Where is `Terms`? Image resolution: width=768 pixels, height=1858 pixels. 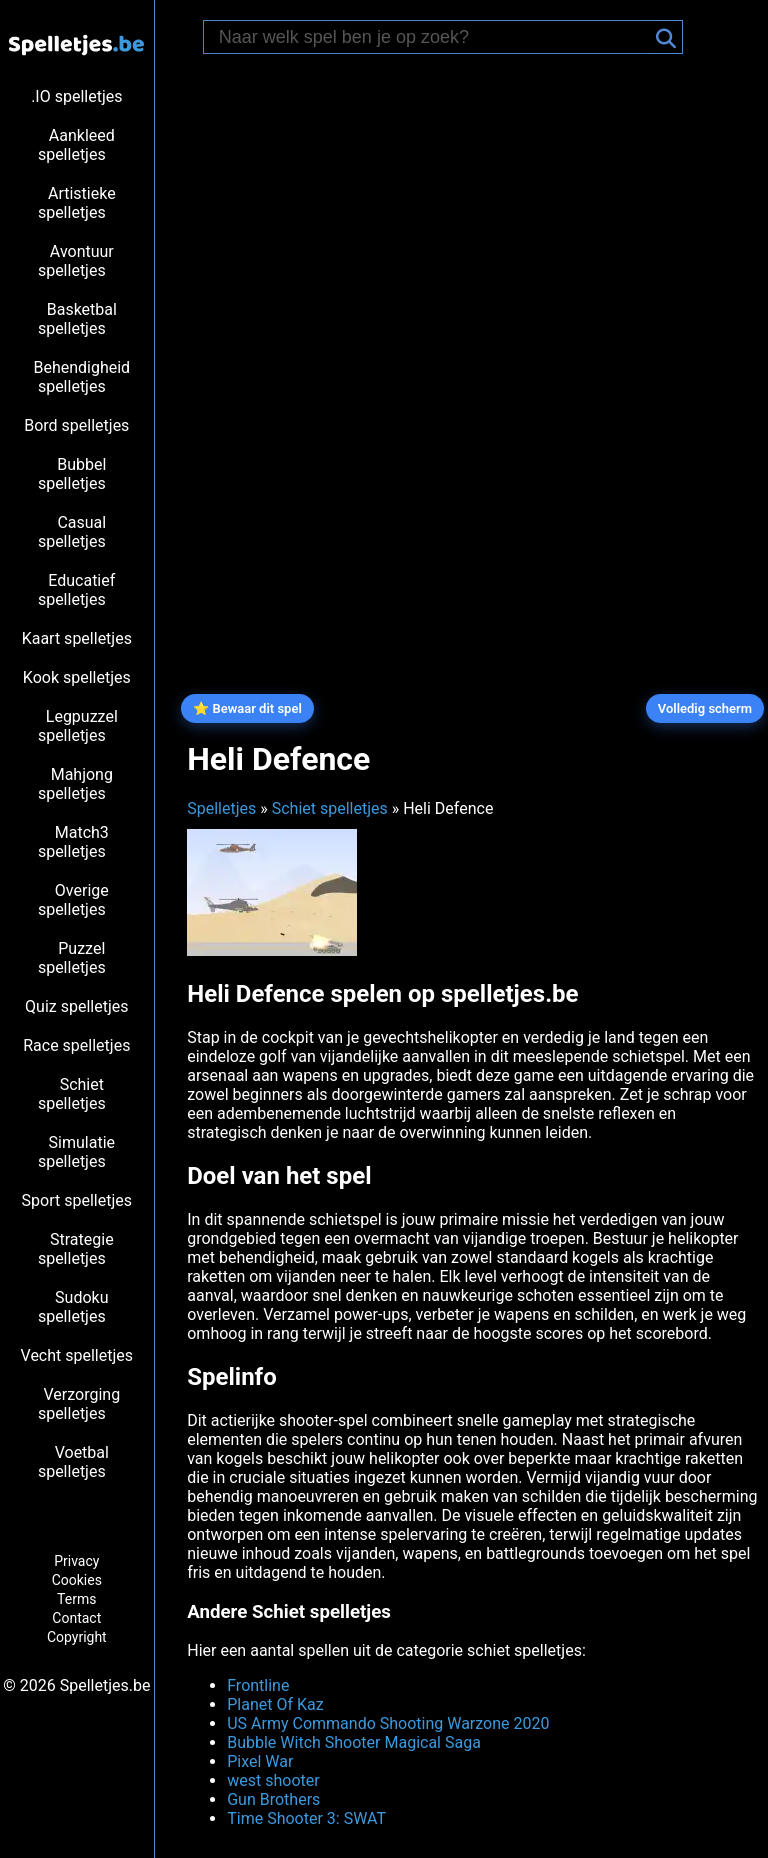
Terms is located at coordinates (76, 1599).